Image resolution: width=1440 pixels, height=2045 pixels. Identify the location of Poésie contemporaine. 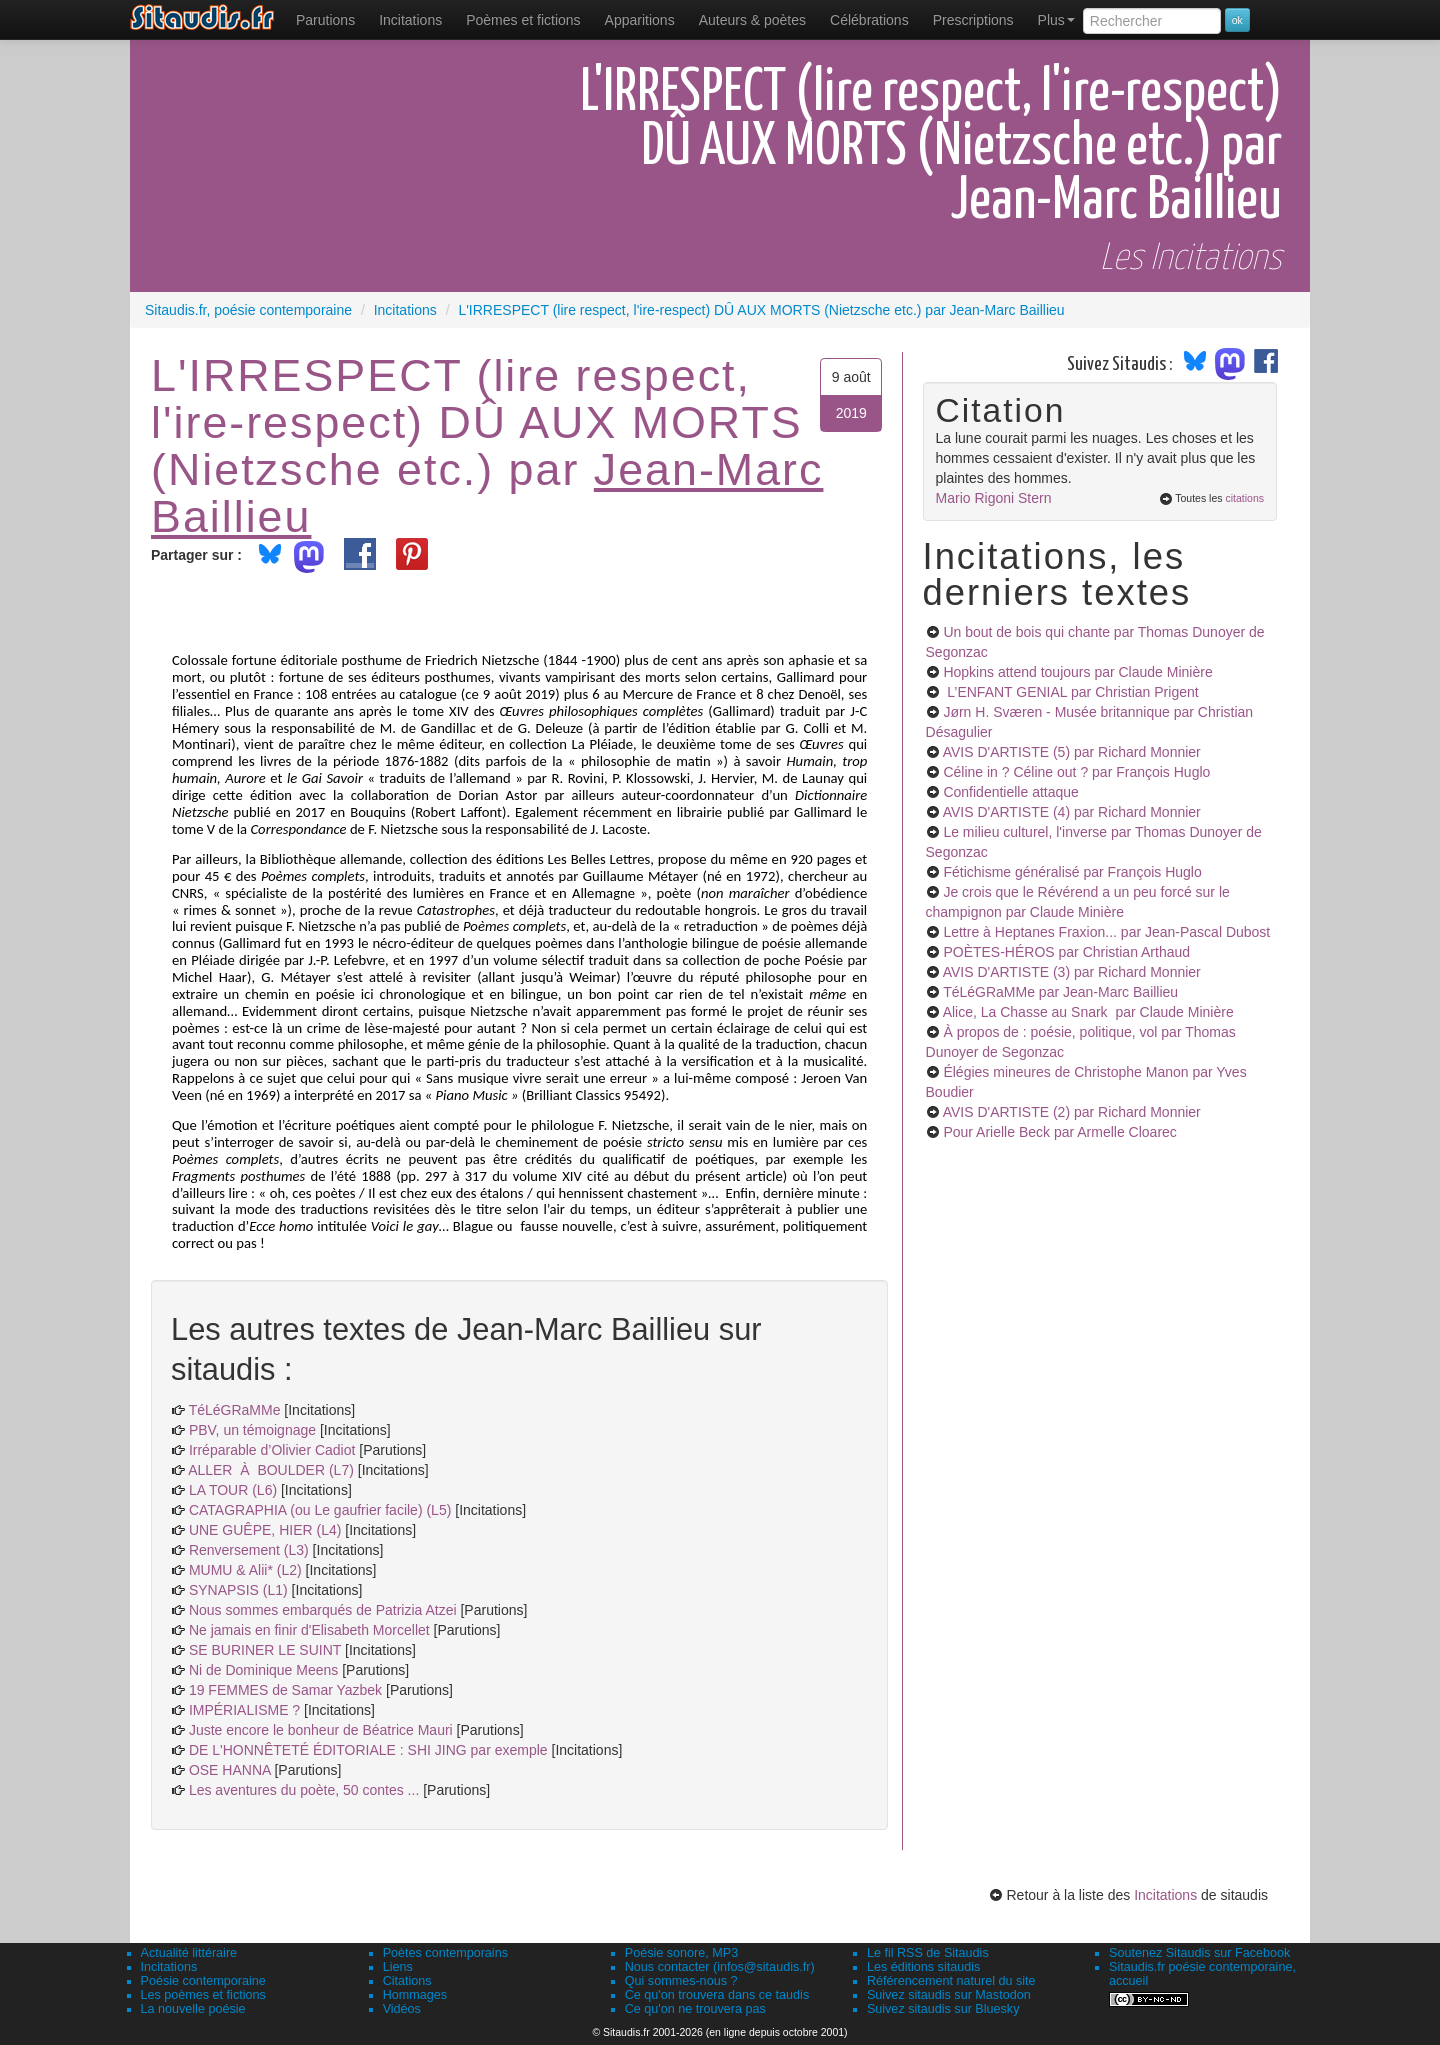
(203, 1981).